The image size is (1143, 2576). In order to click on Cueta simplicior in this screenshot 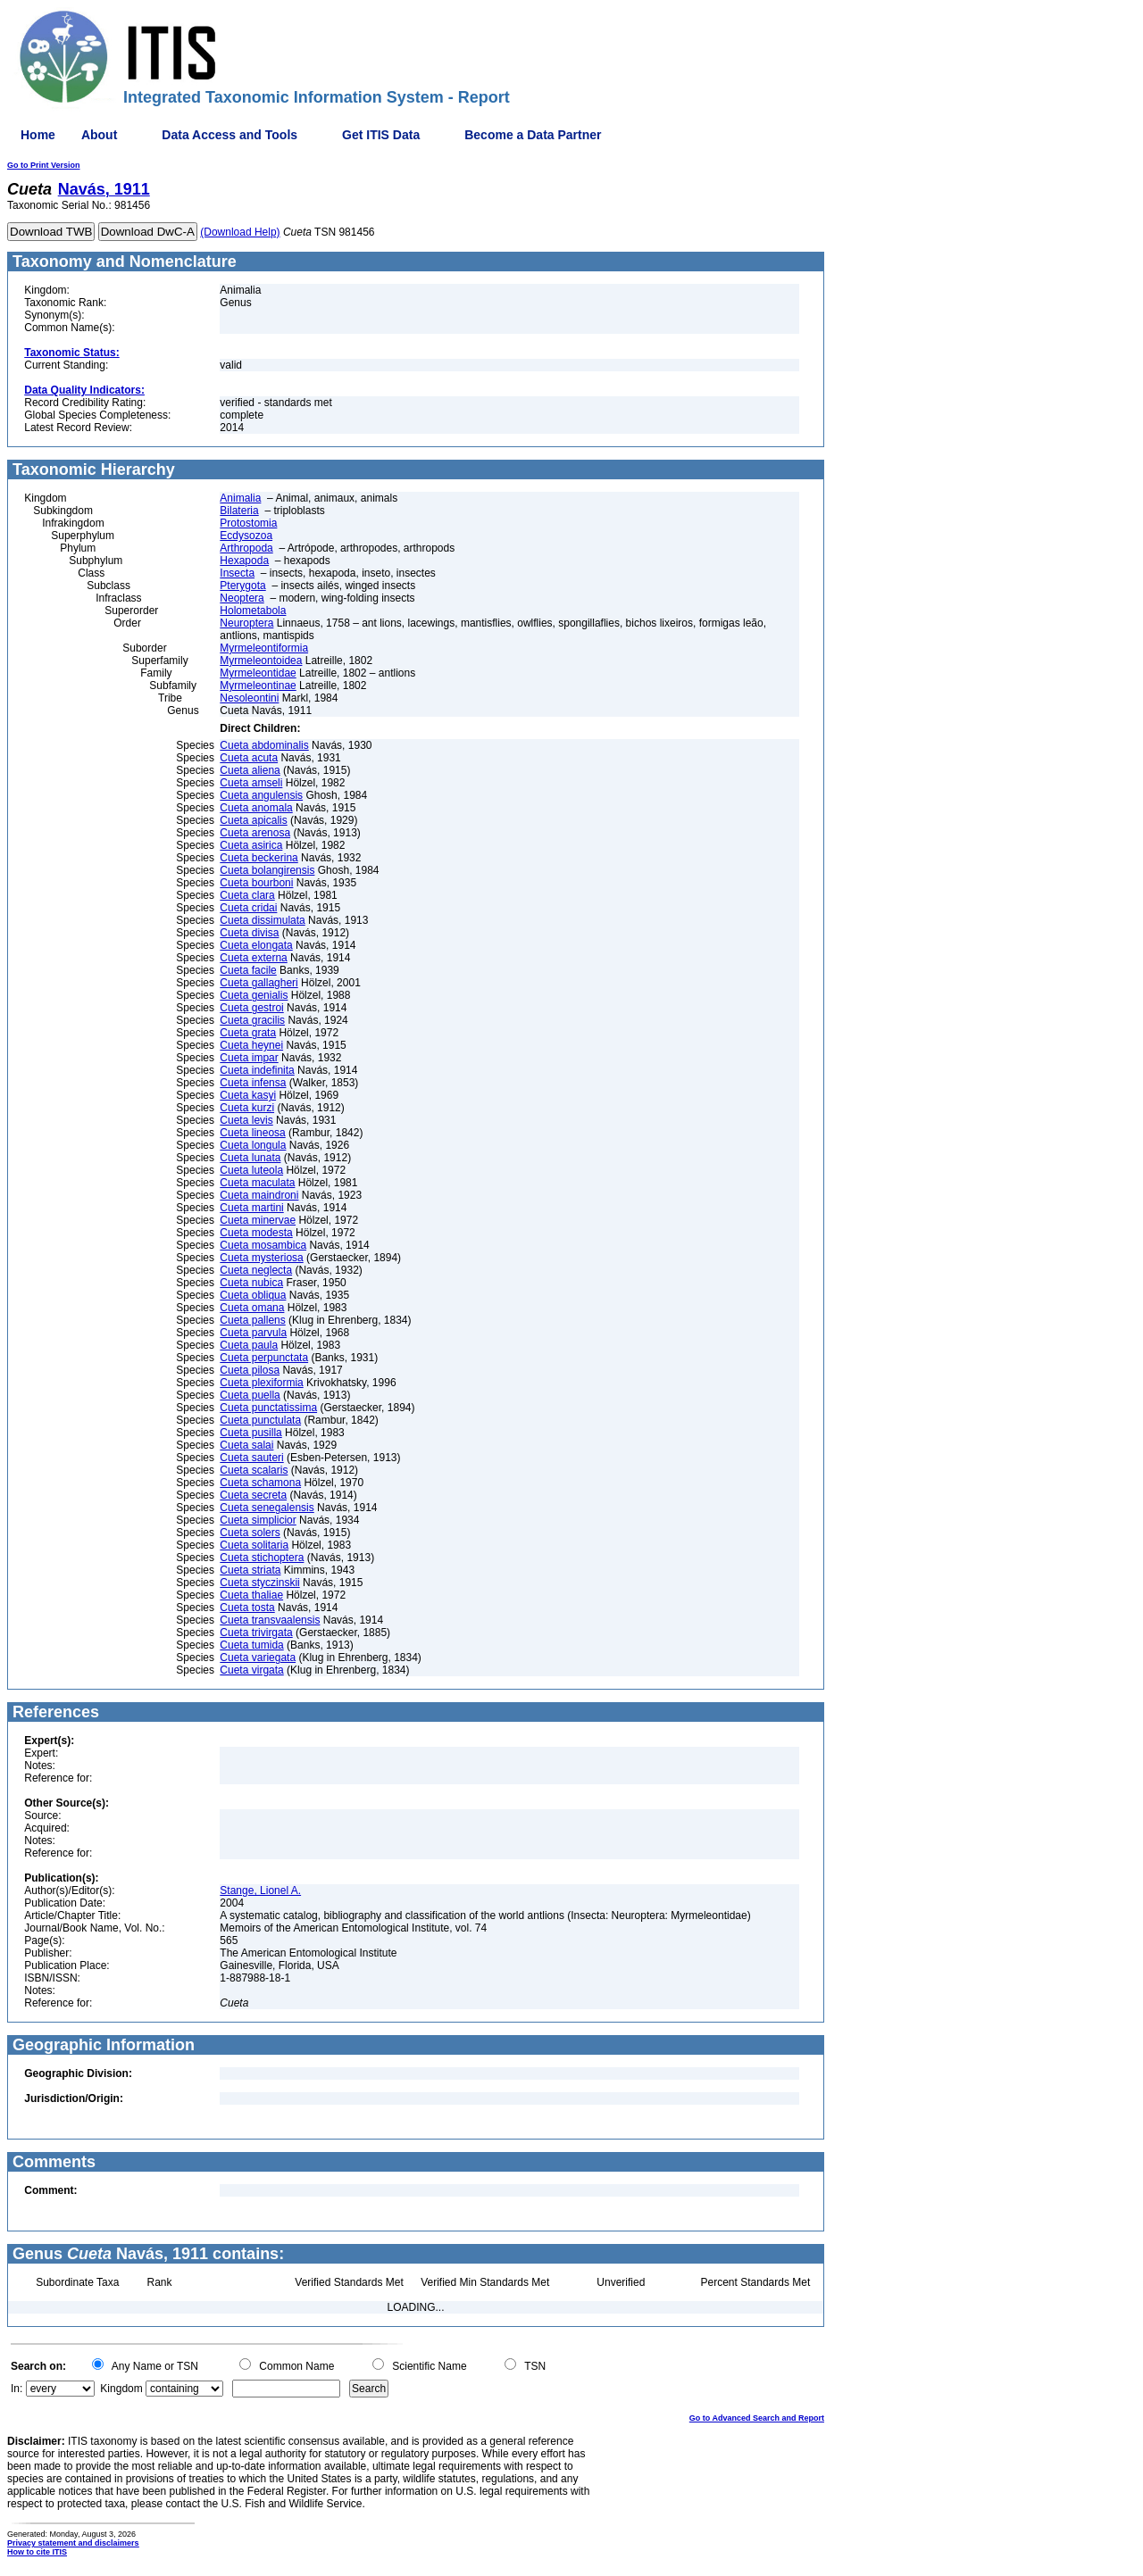, I will do `click(258, 1520)`.